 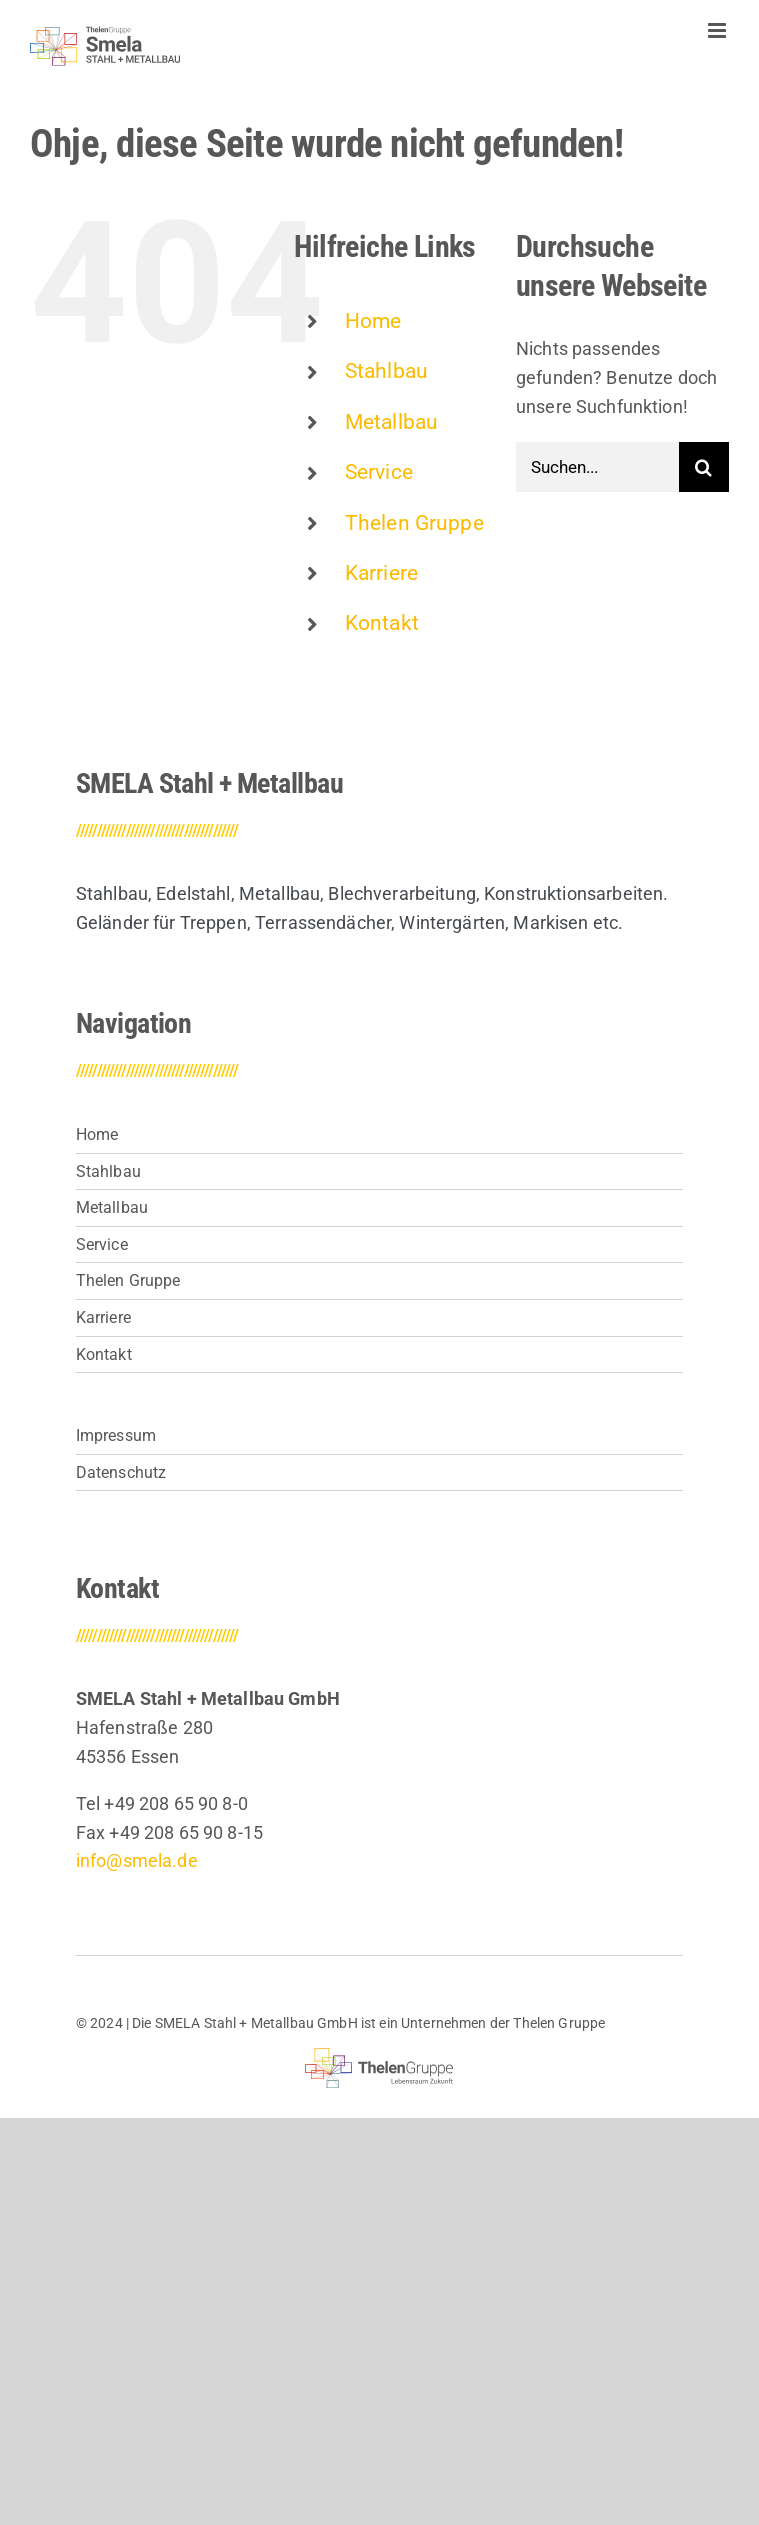 What do you see at coordinates (597, 467) in the screenshot?
I see `[Suchen...]` at bounding box center [597, 467].